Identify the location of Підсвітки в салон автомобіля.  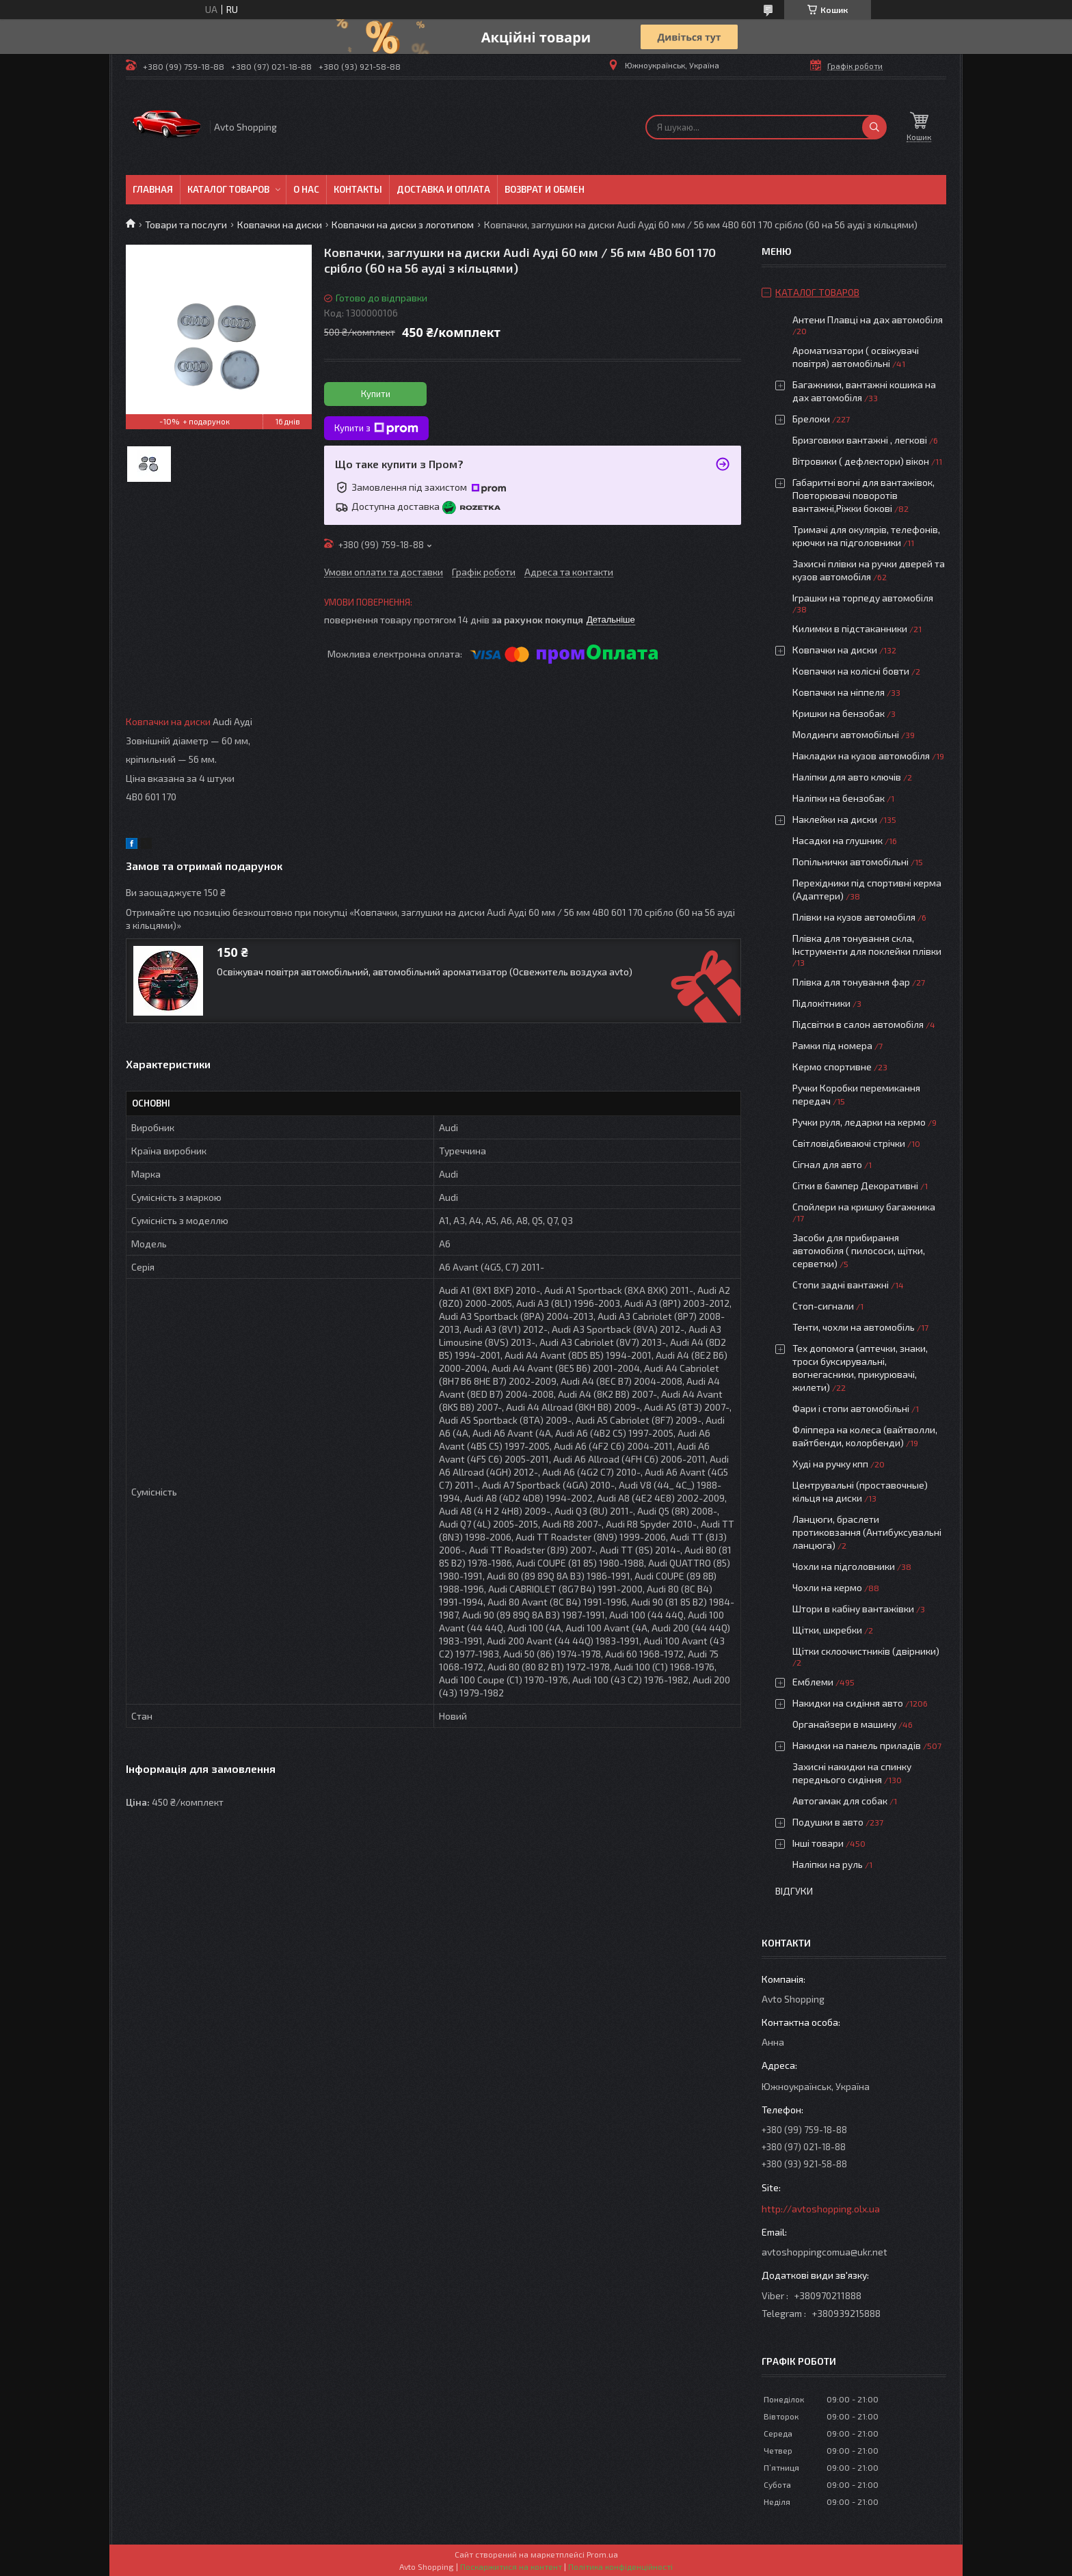
(858, 1024).